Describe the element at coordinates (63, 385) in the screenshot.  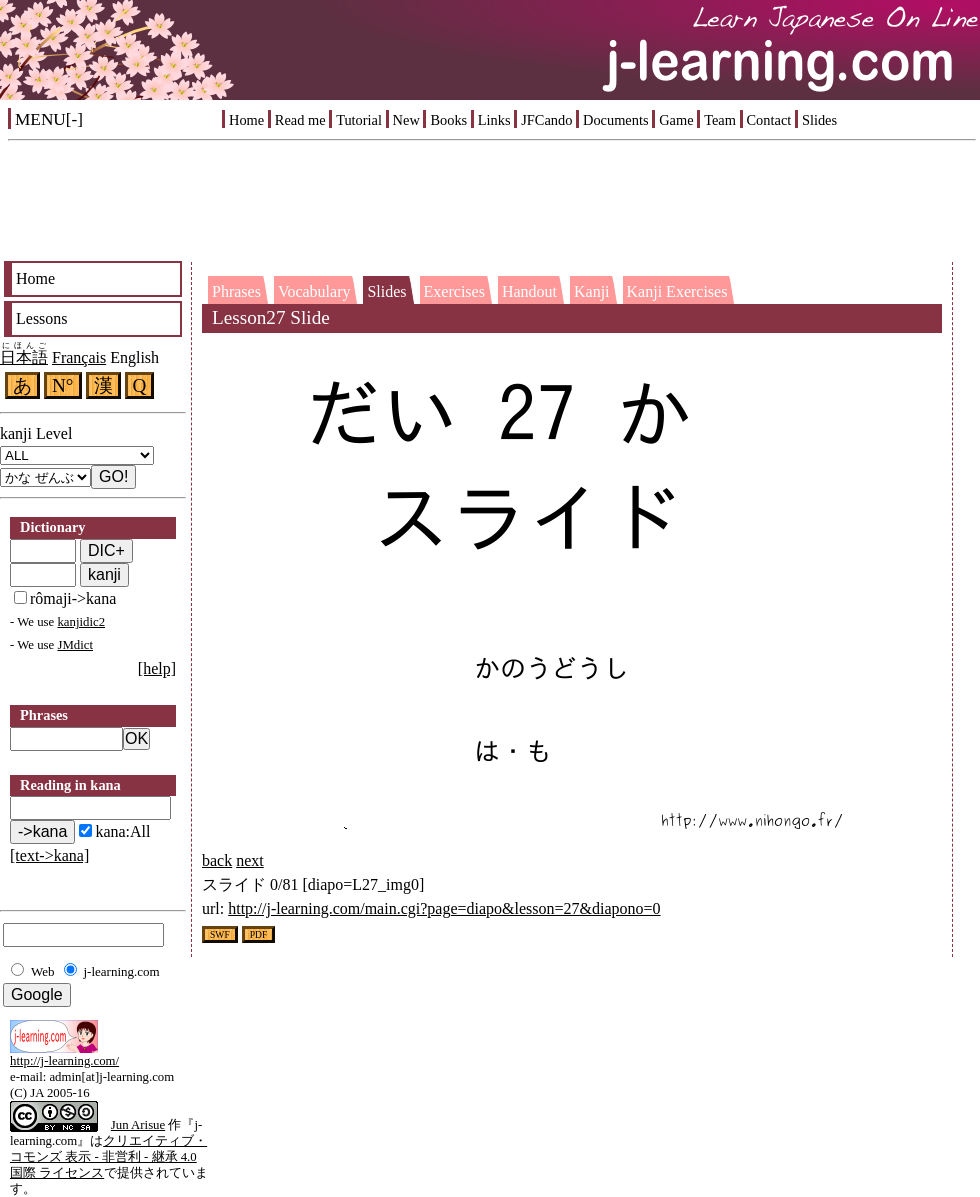
I see `N°` at that location.